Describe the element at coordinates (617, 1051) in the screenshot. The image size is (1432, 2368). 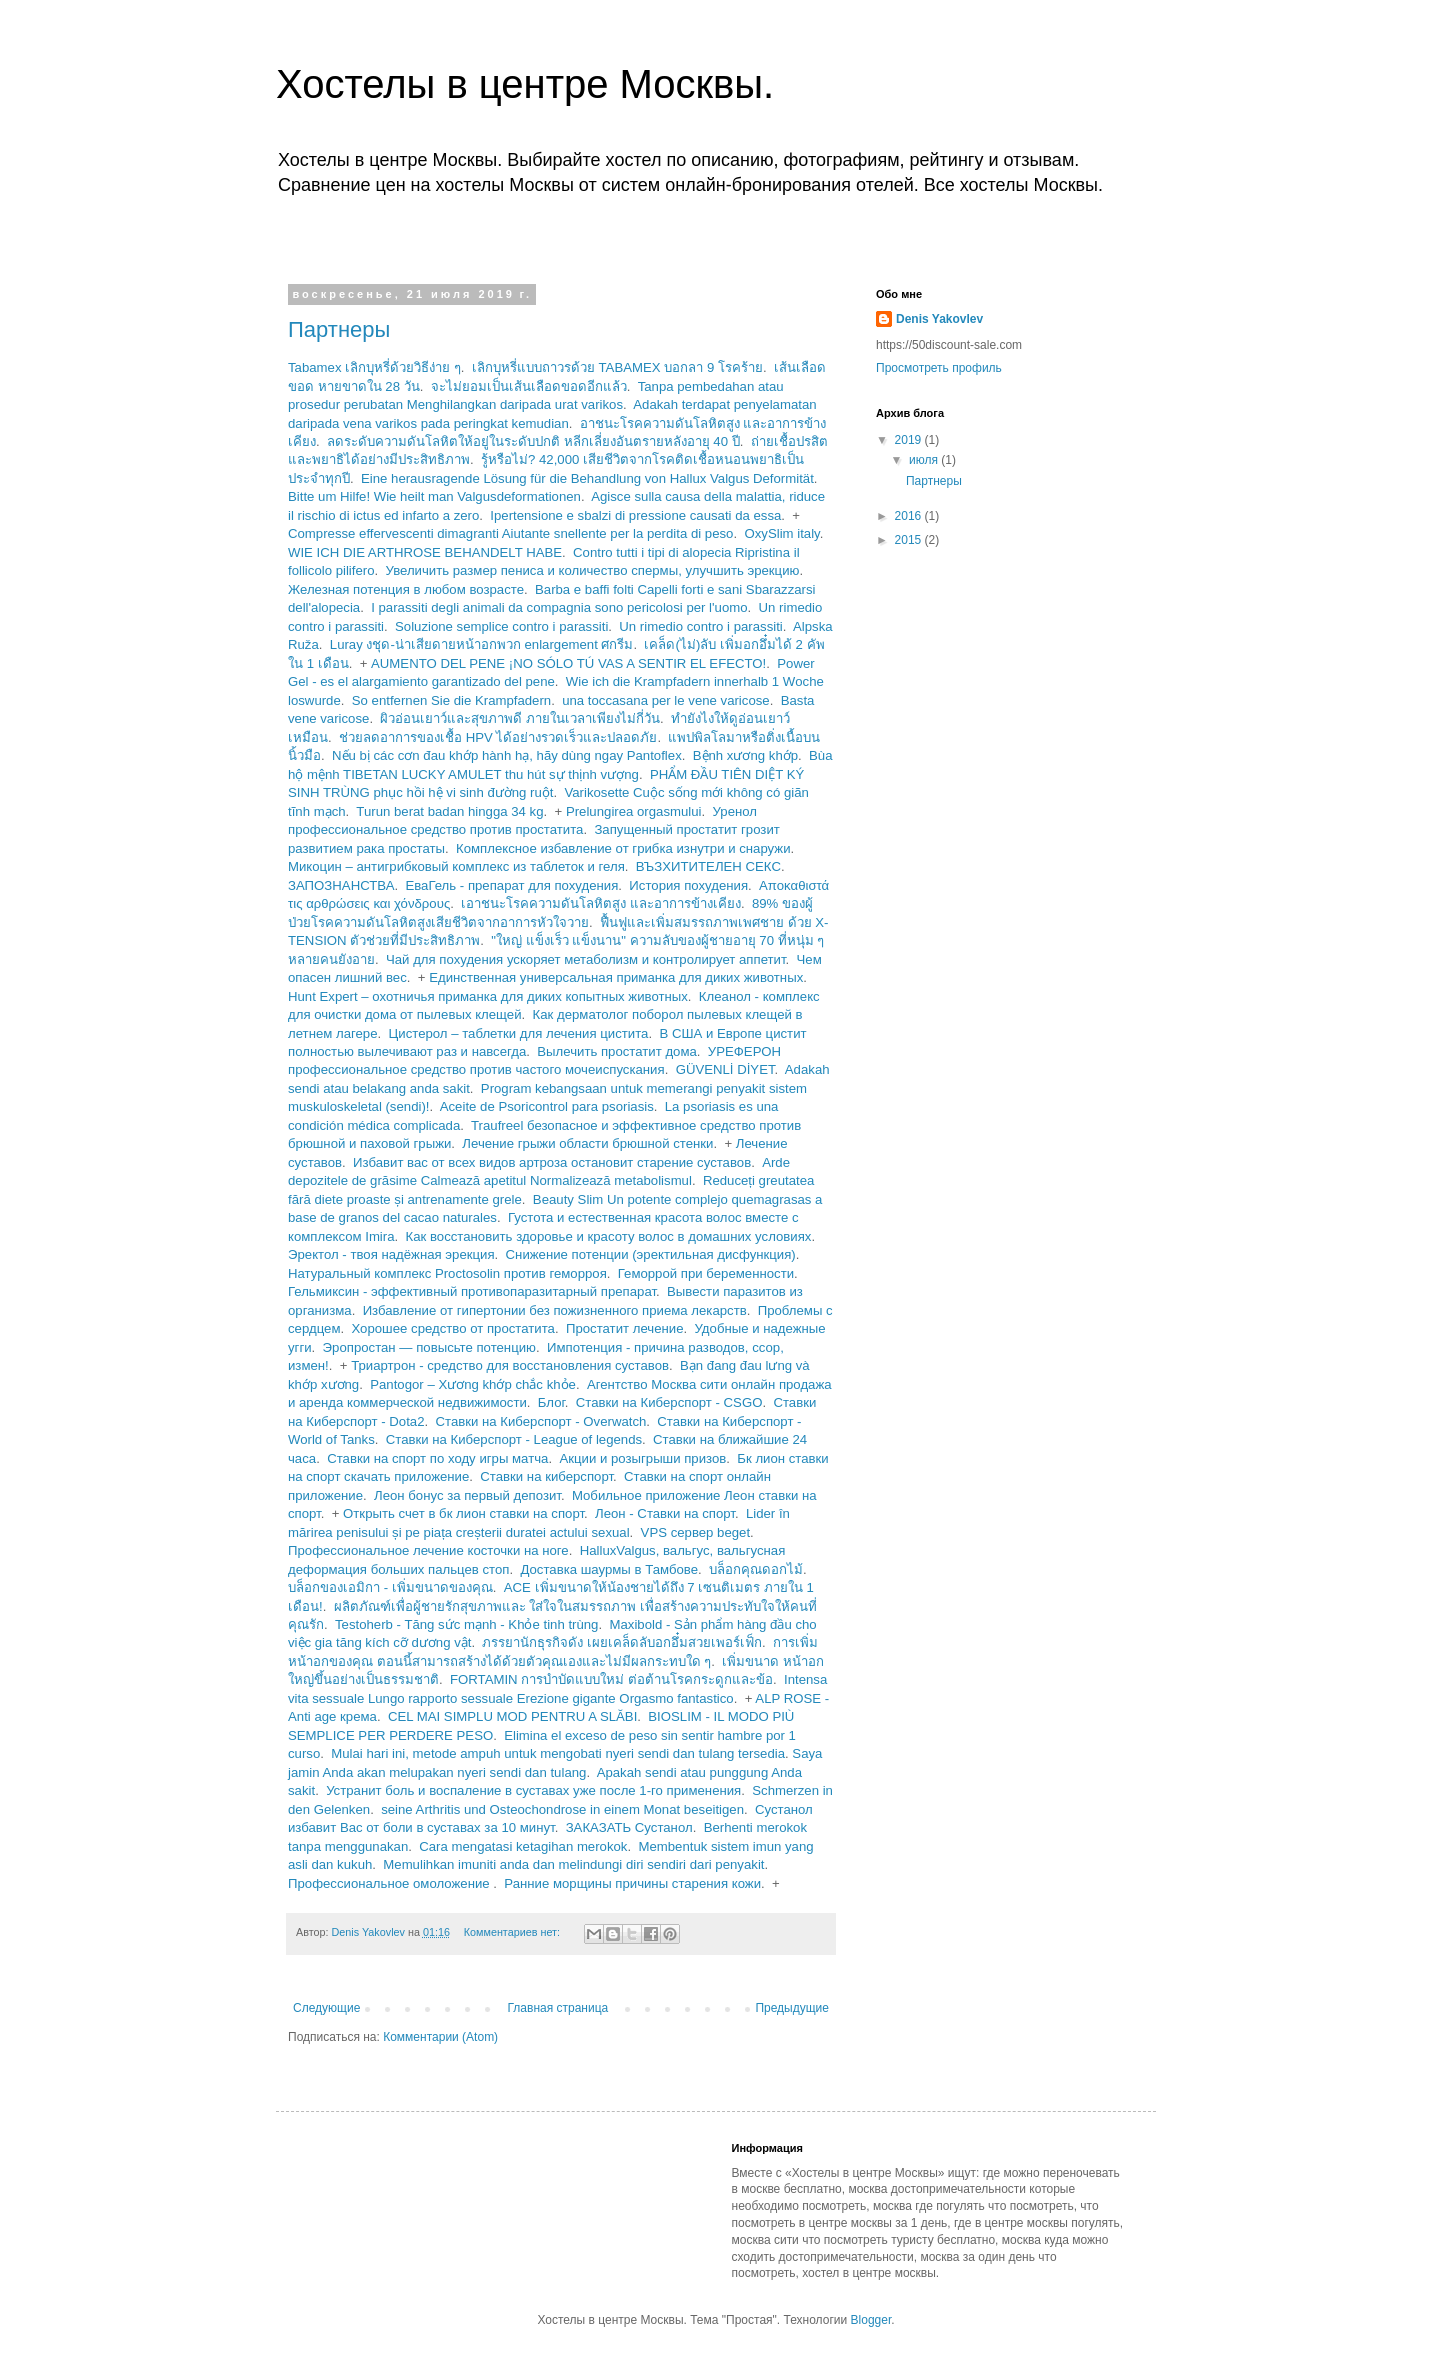
I see `Вылечить простатит дома` at that location.